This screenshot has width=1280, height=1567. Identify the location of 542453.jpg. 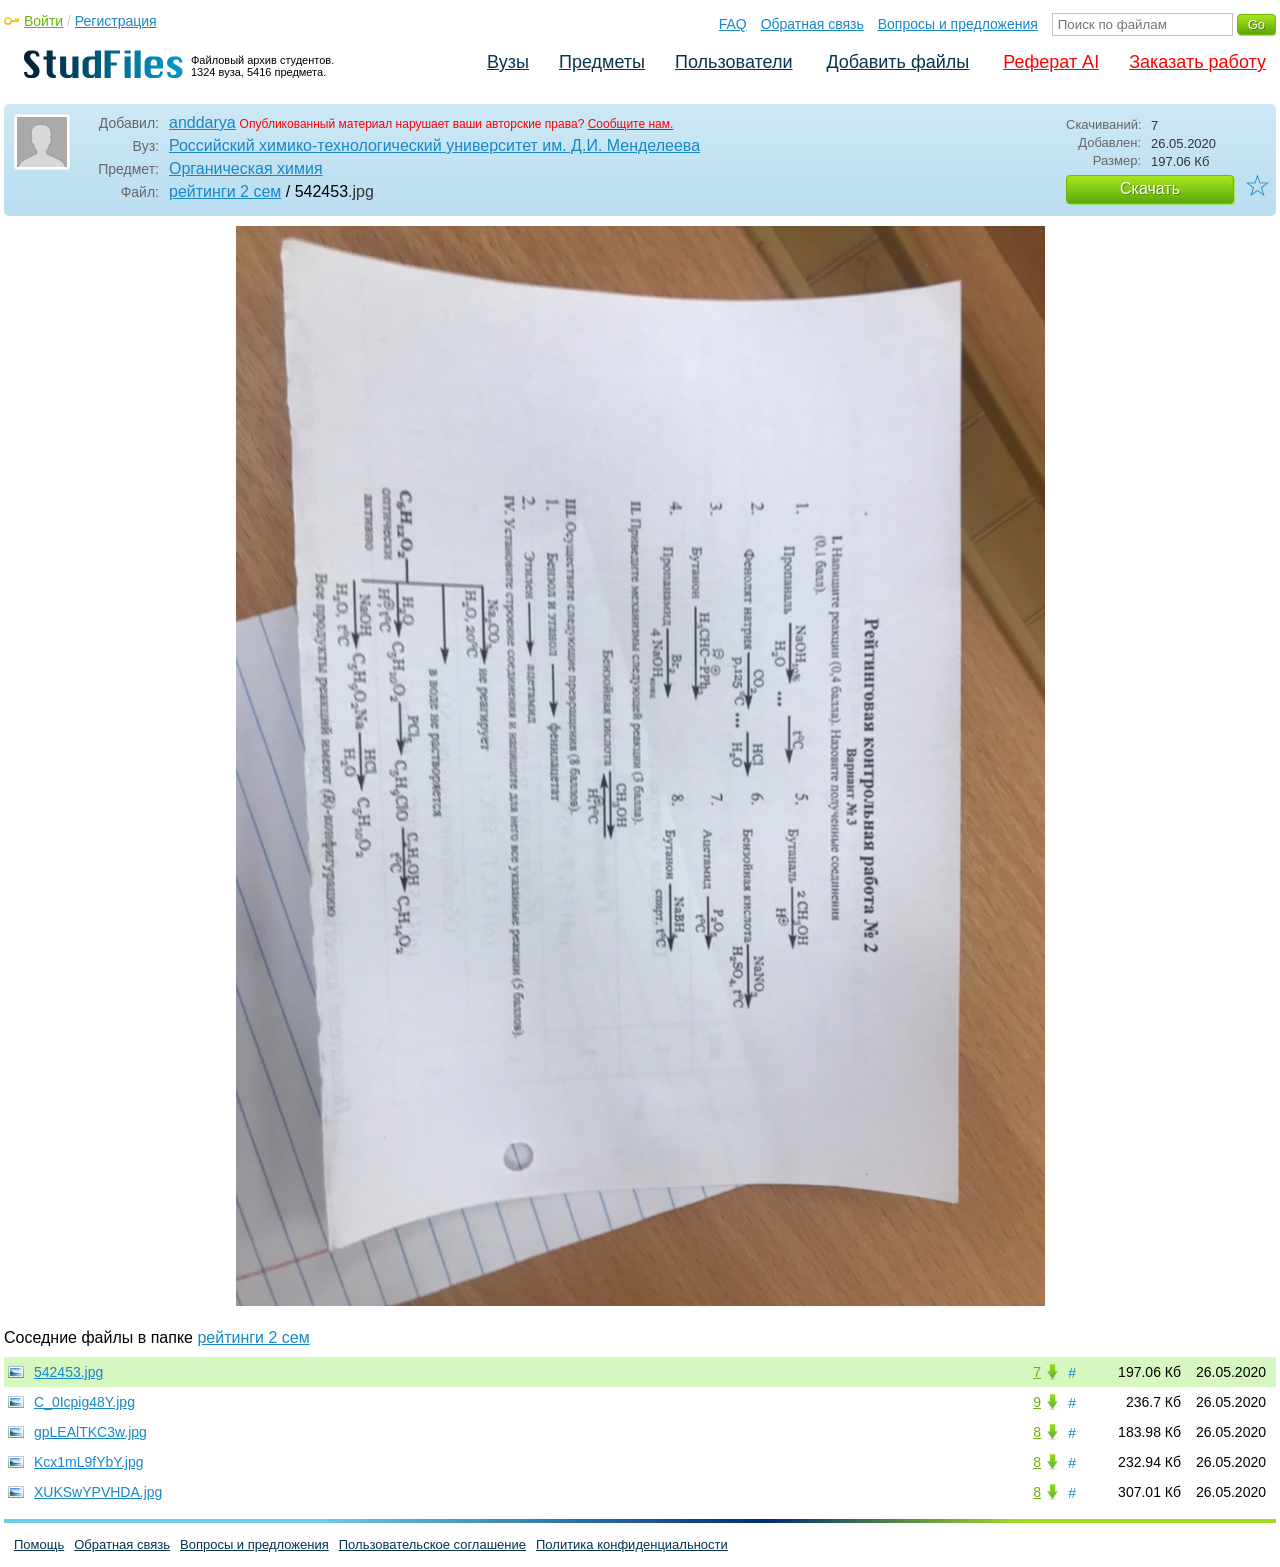
(68, 1372).